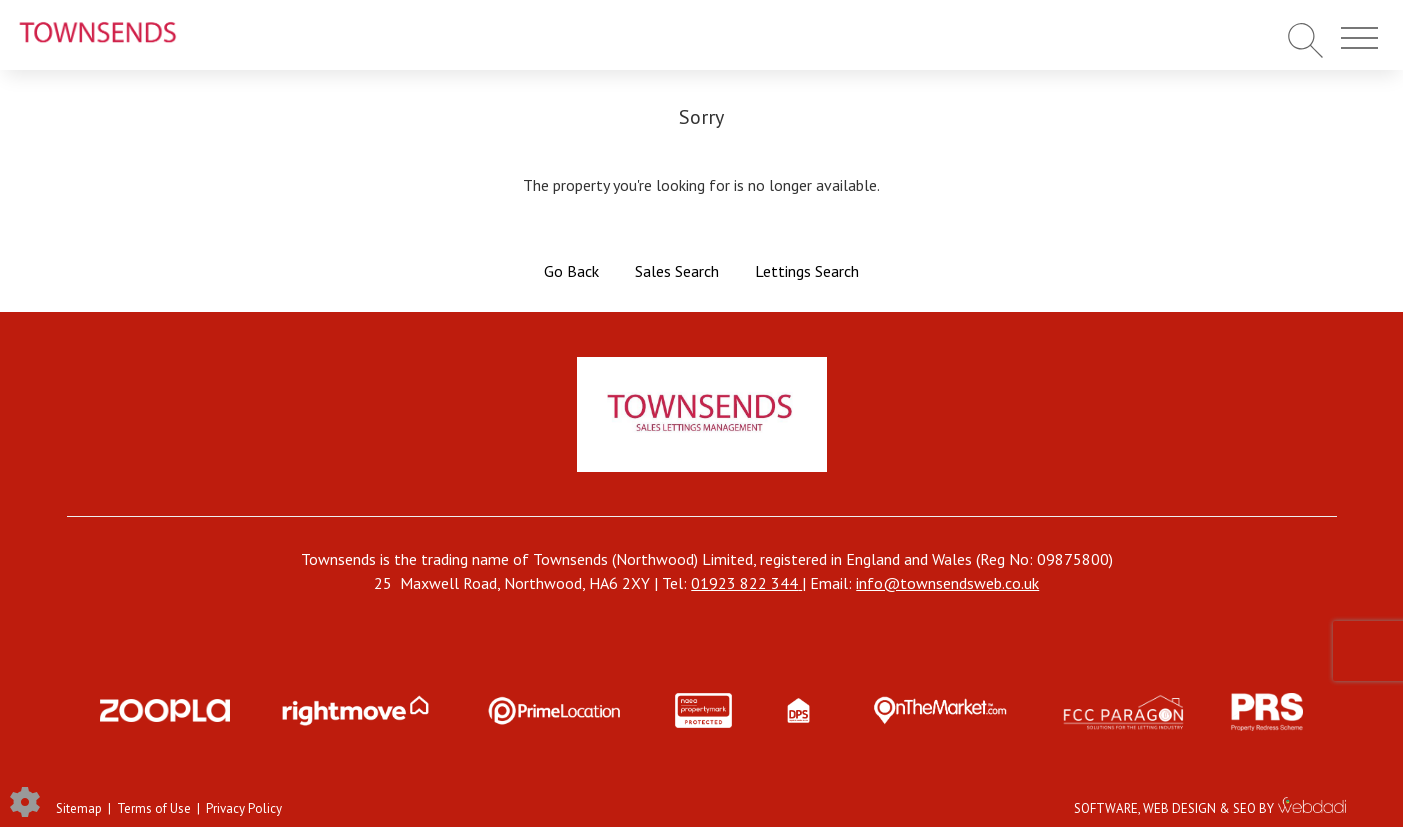 The height and width of the screenshot is (827, 1403). I want to click on SOFTWARE, so click(1106, 808).